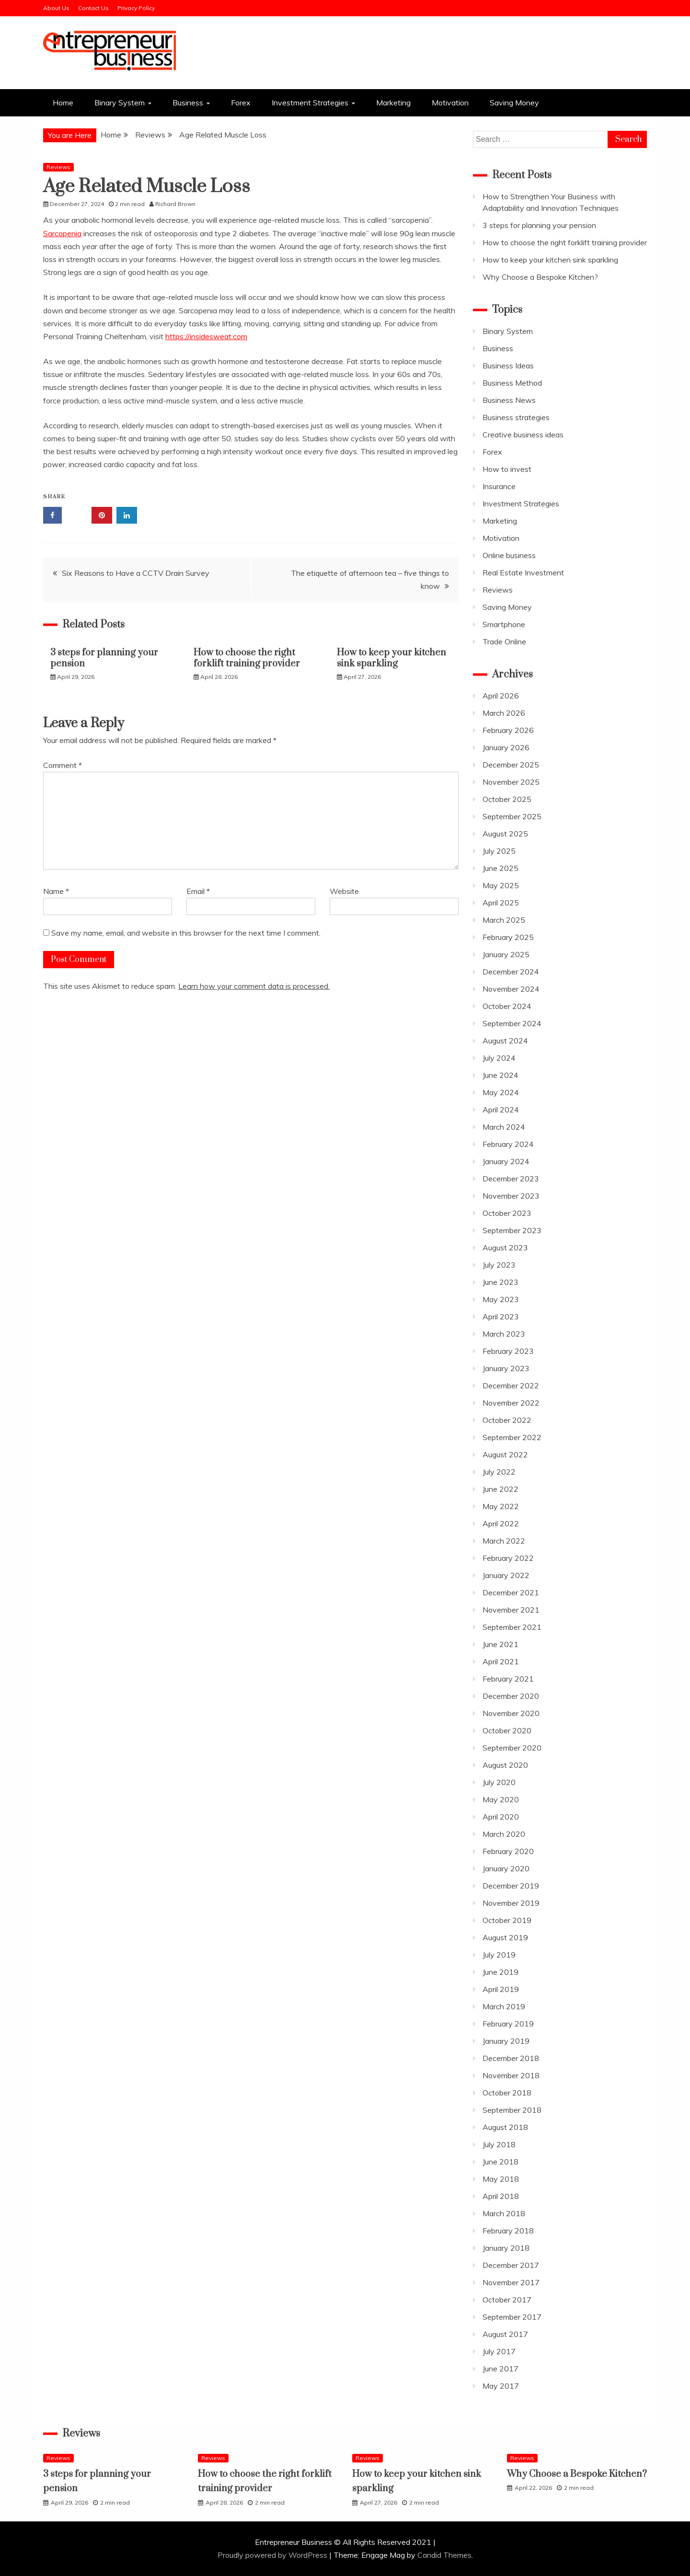  Describe the element at coordinates (540, 277) in the screenshot. I see `Why Choose a Bespoke Kitchen?` at that location.